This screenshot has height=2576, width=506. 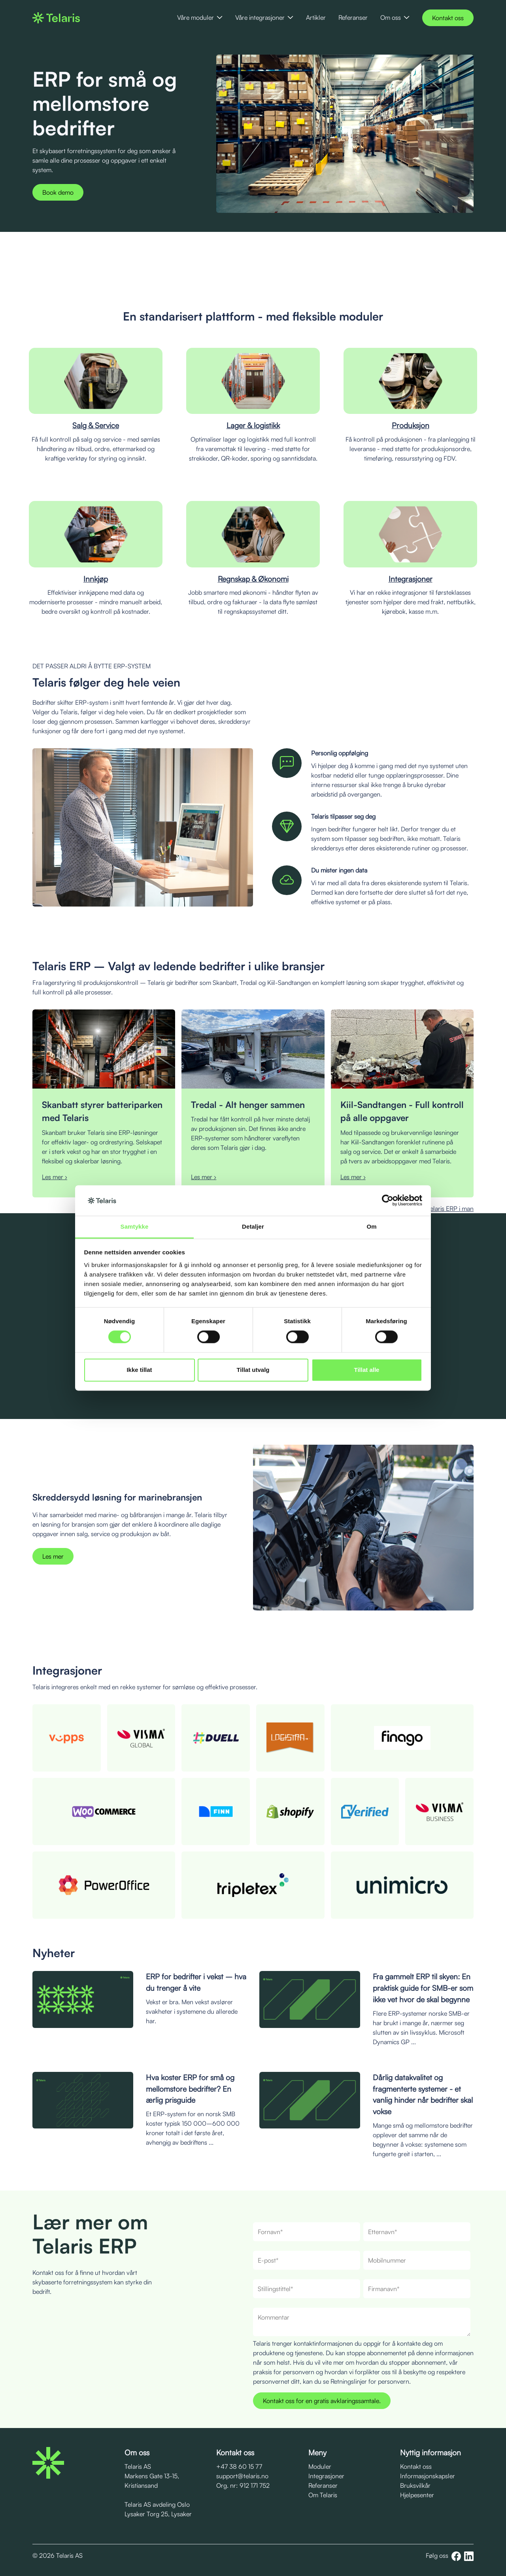 I want to click on Tillat utvalg, so click(x=252, y=1369).